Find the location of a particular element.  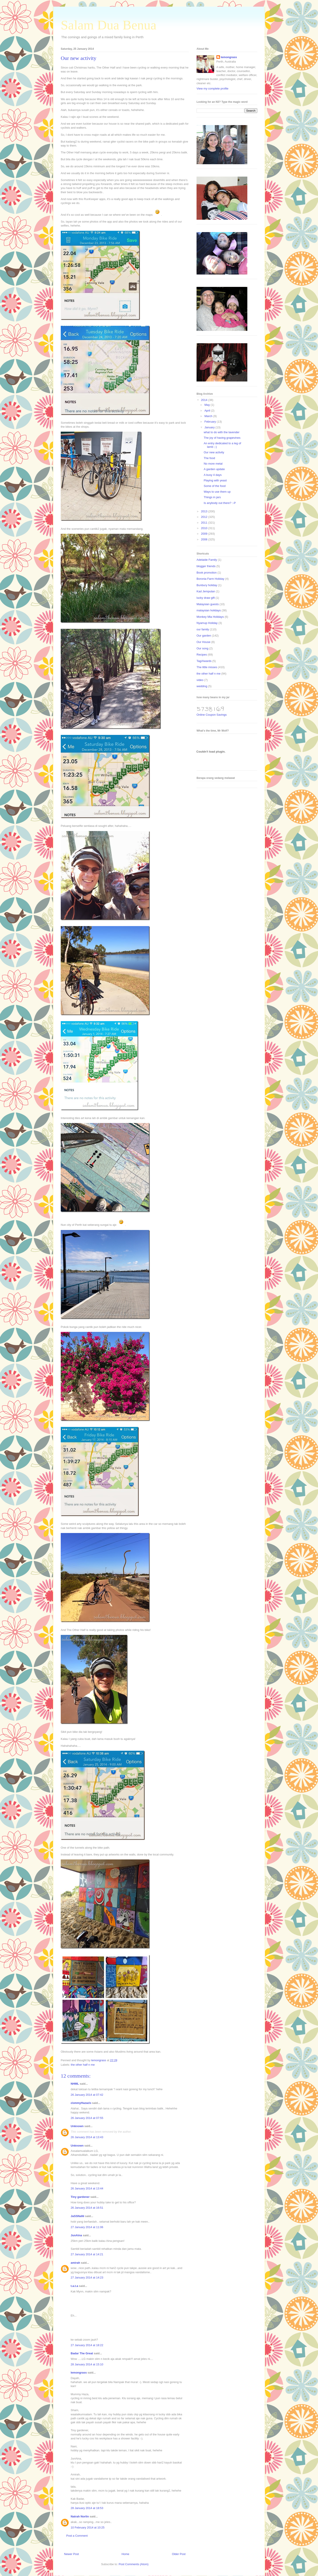

Post a Comment is located at coordinates (77, 2535).